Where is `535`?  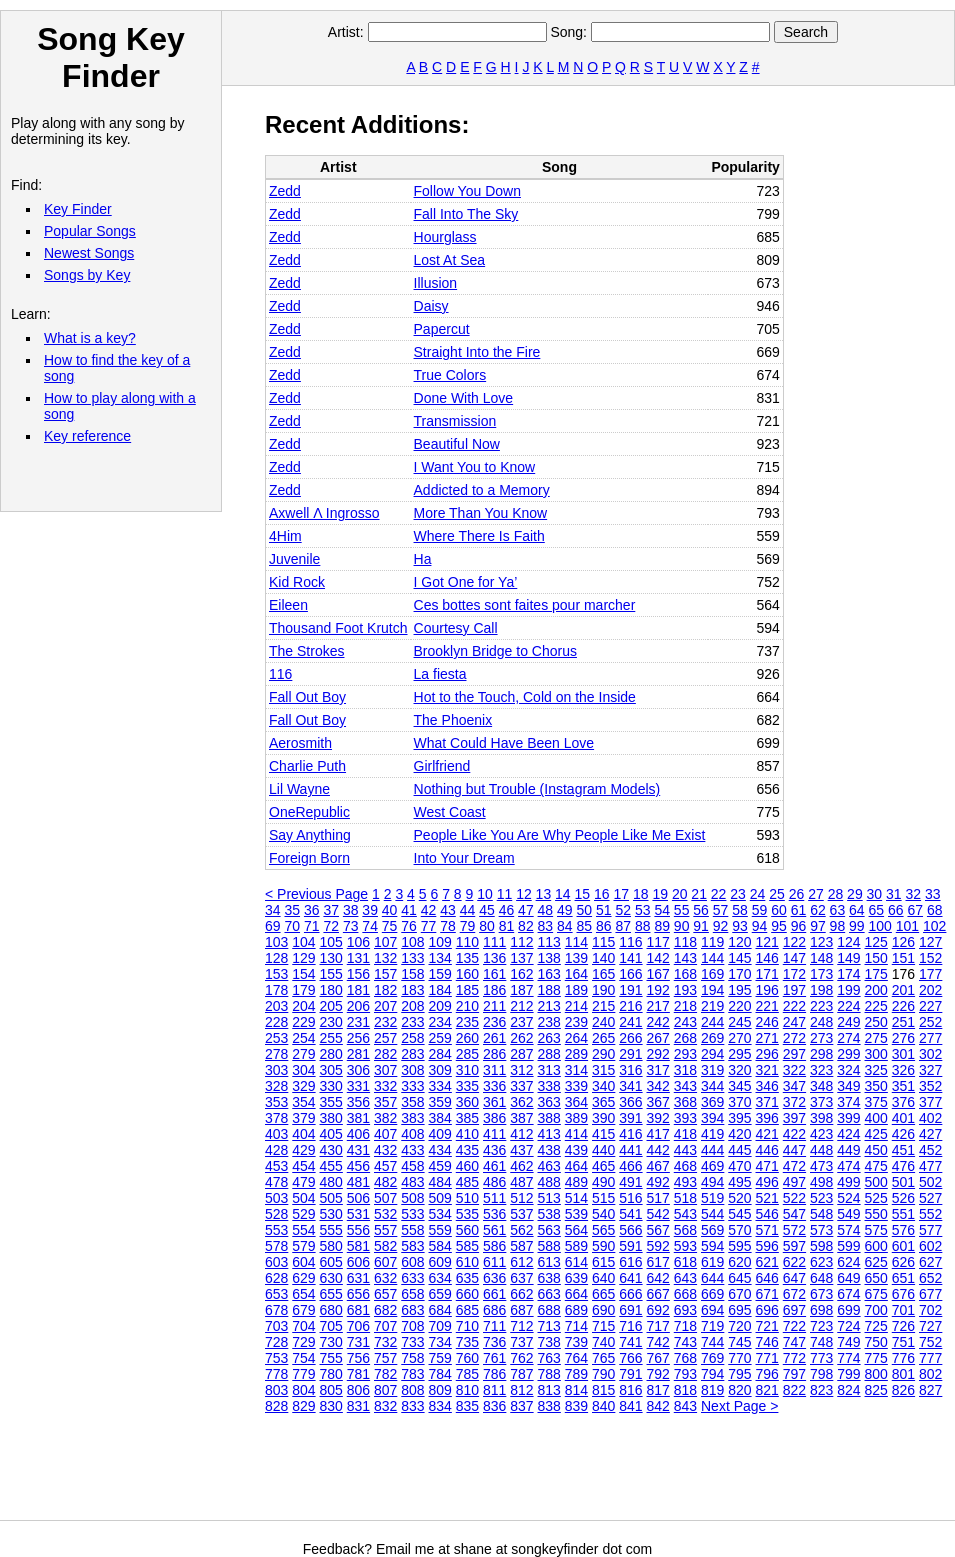
535 is located at coordinates (467, 1214).